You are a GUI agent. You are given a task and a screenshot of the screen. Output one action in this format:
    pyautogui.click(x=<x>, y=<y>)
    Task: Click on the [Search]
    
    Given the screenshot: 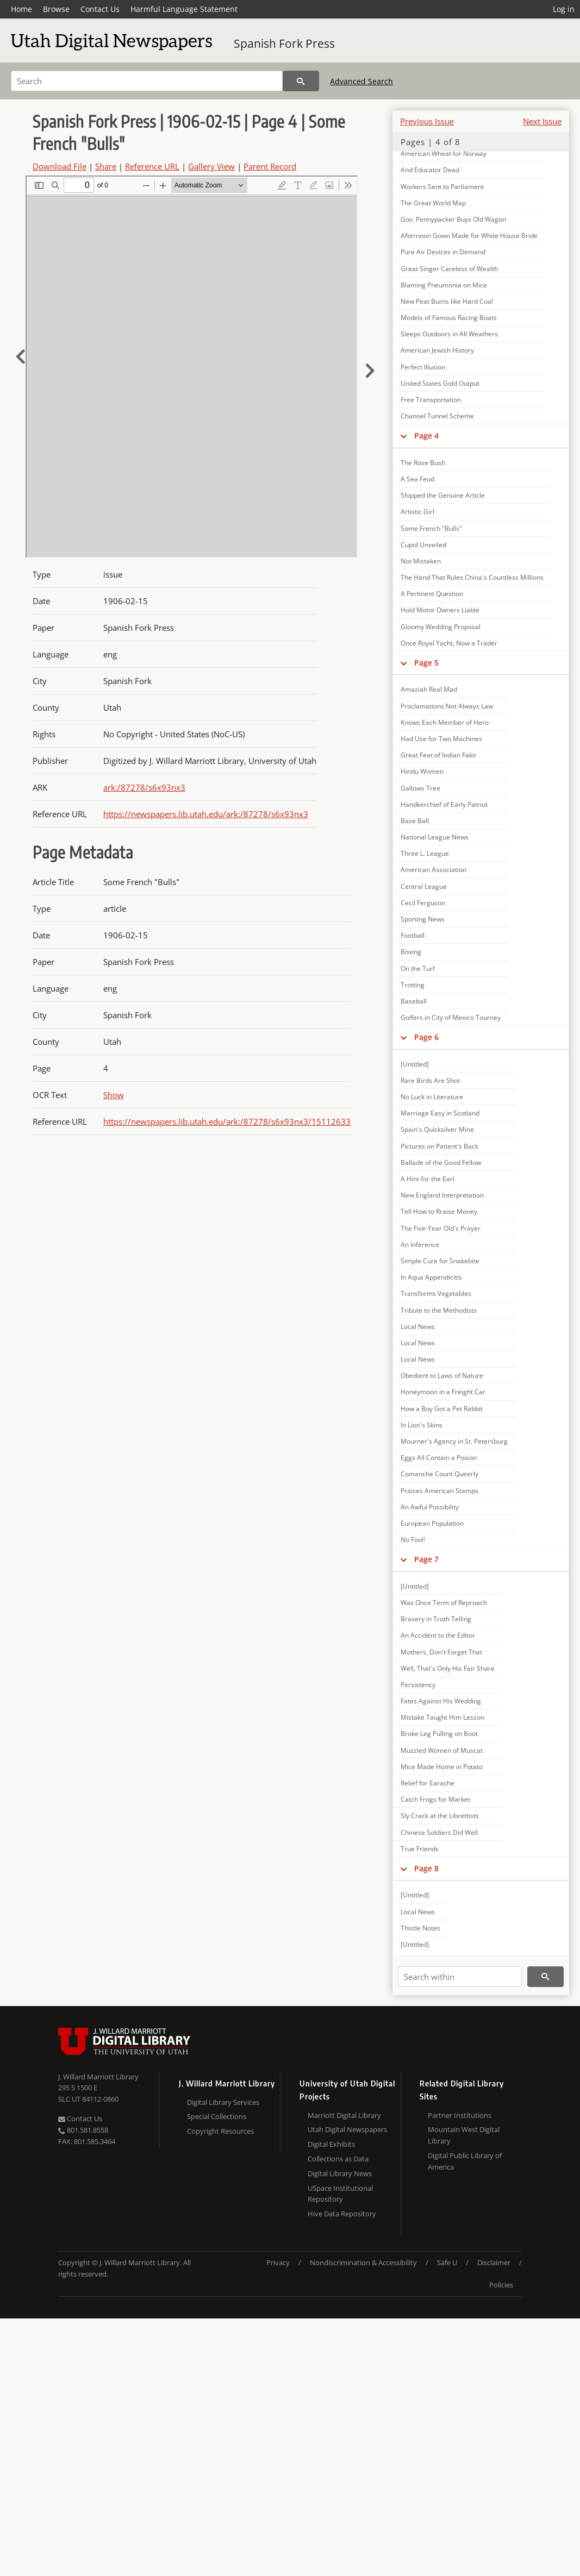 What is the action you would take?
    pyautogui.click(x=147, y=81)
    